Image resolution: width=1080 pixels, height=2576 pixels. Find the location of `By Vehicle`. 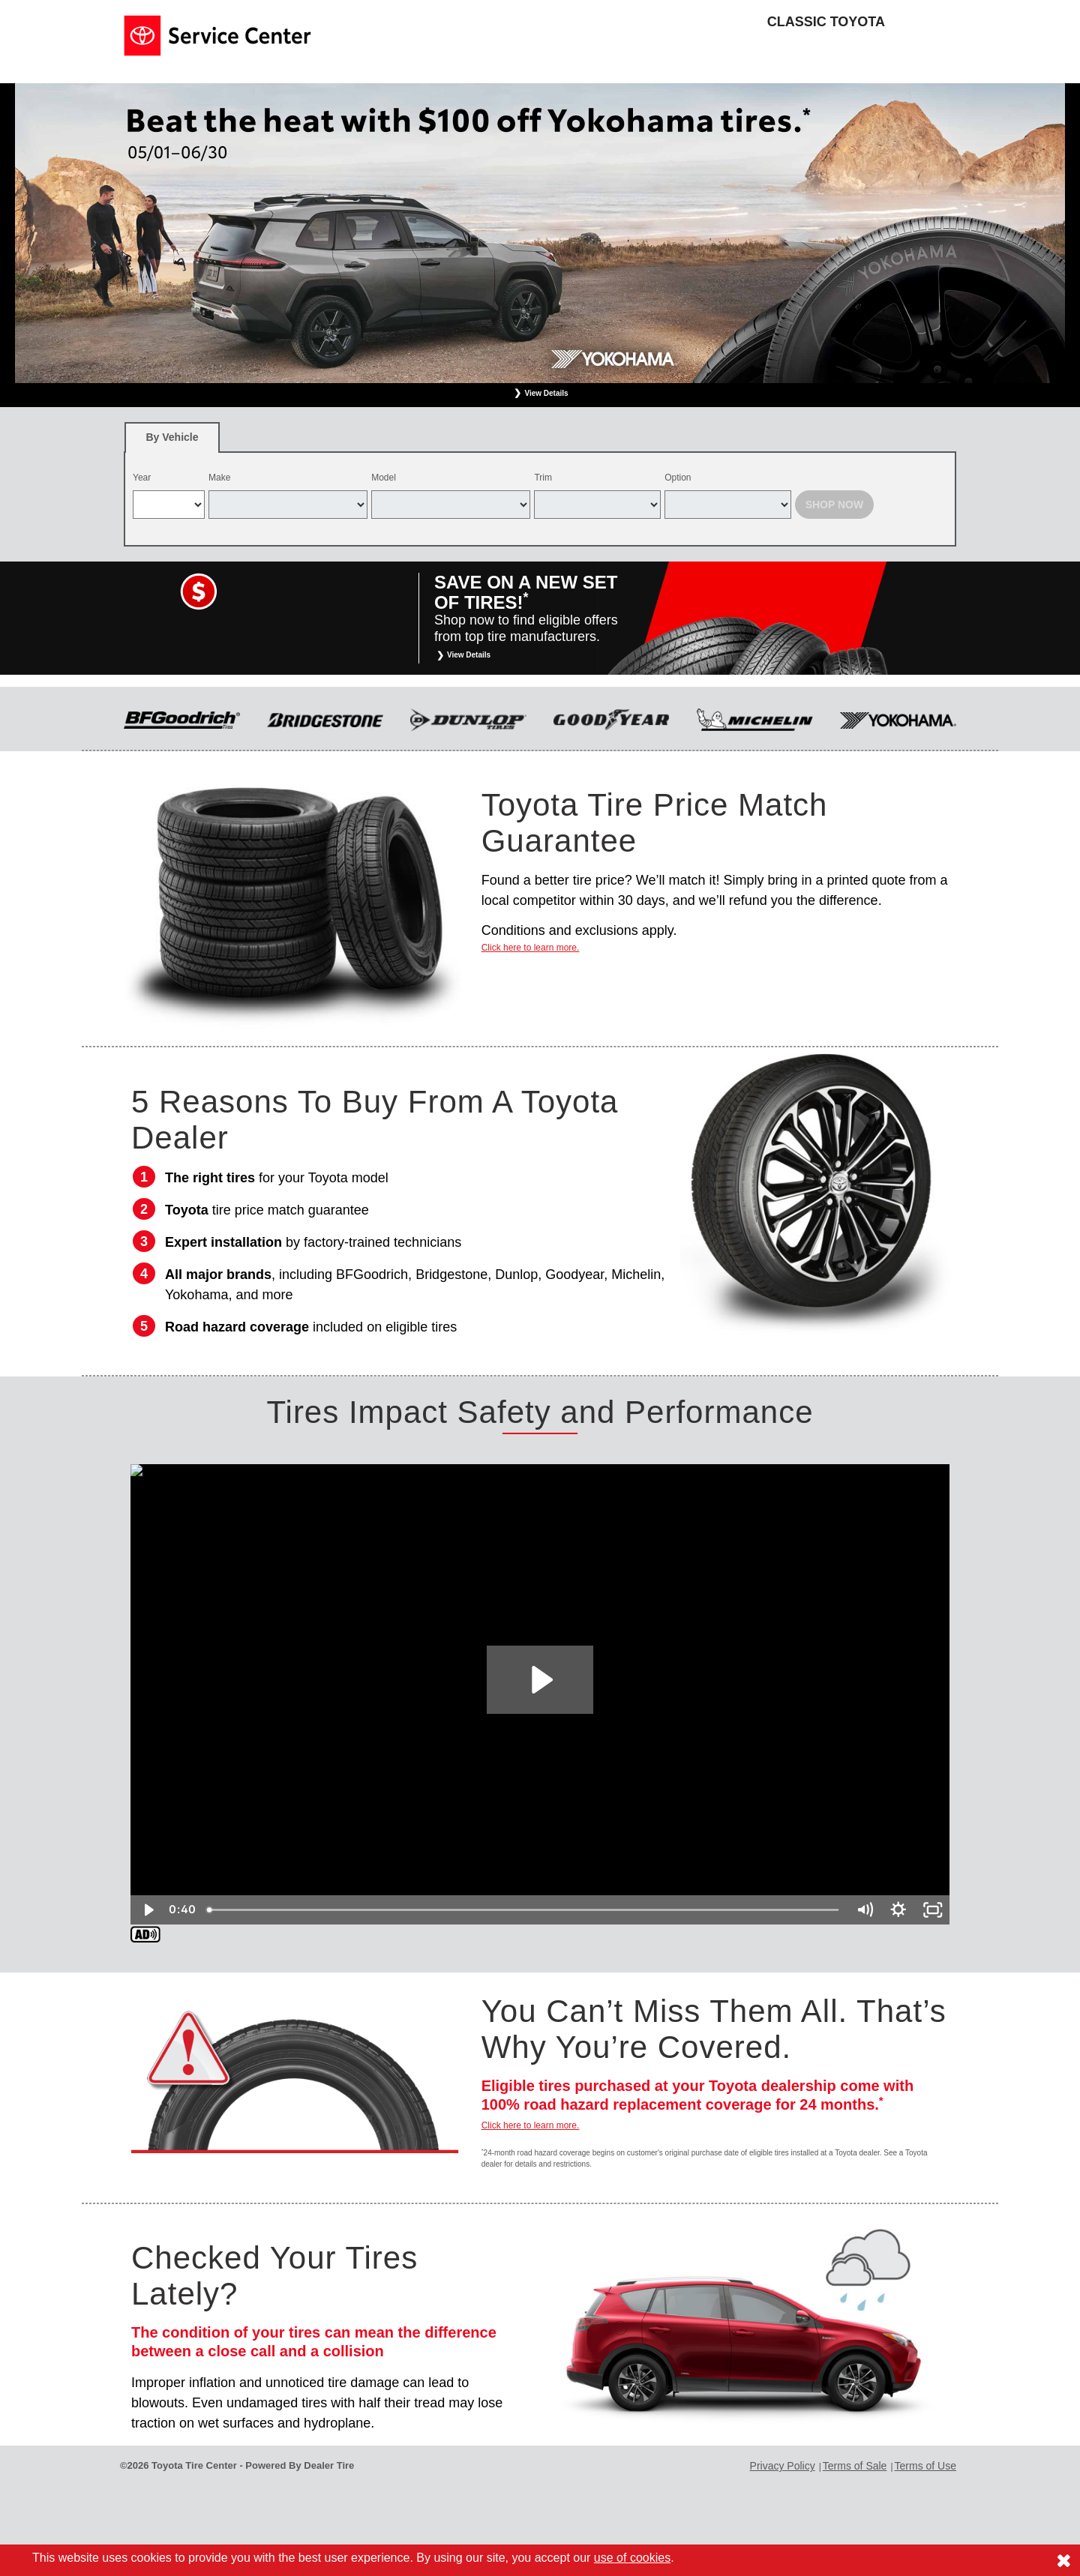

By Vehicle is located at coordinates (172, 442).